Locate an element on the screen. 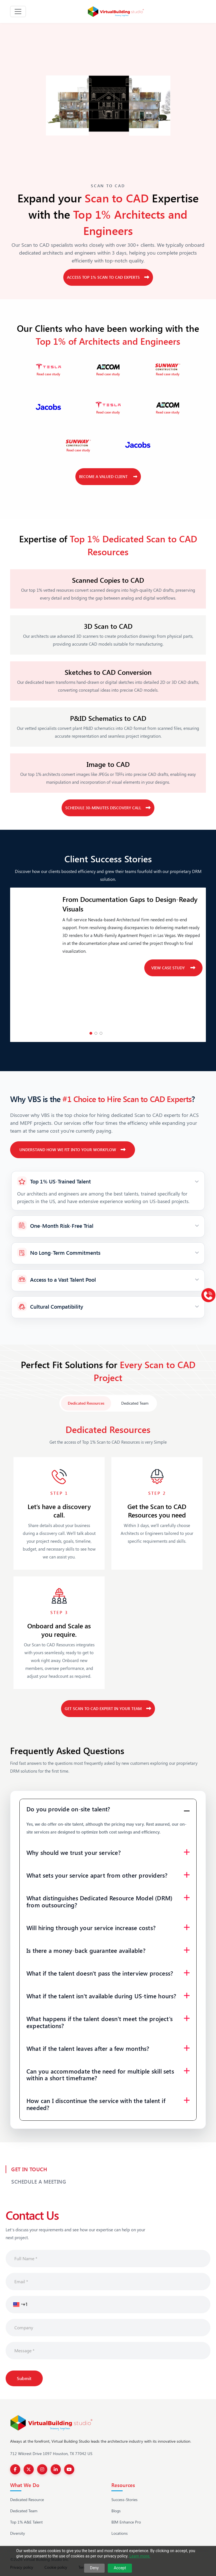 This screenshot has height=2576, width=216. BIM Enhance Pro is located at coordinates (126, 2522).